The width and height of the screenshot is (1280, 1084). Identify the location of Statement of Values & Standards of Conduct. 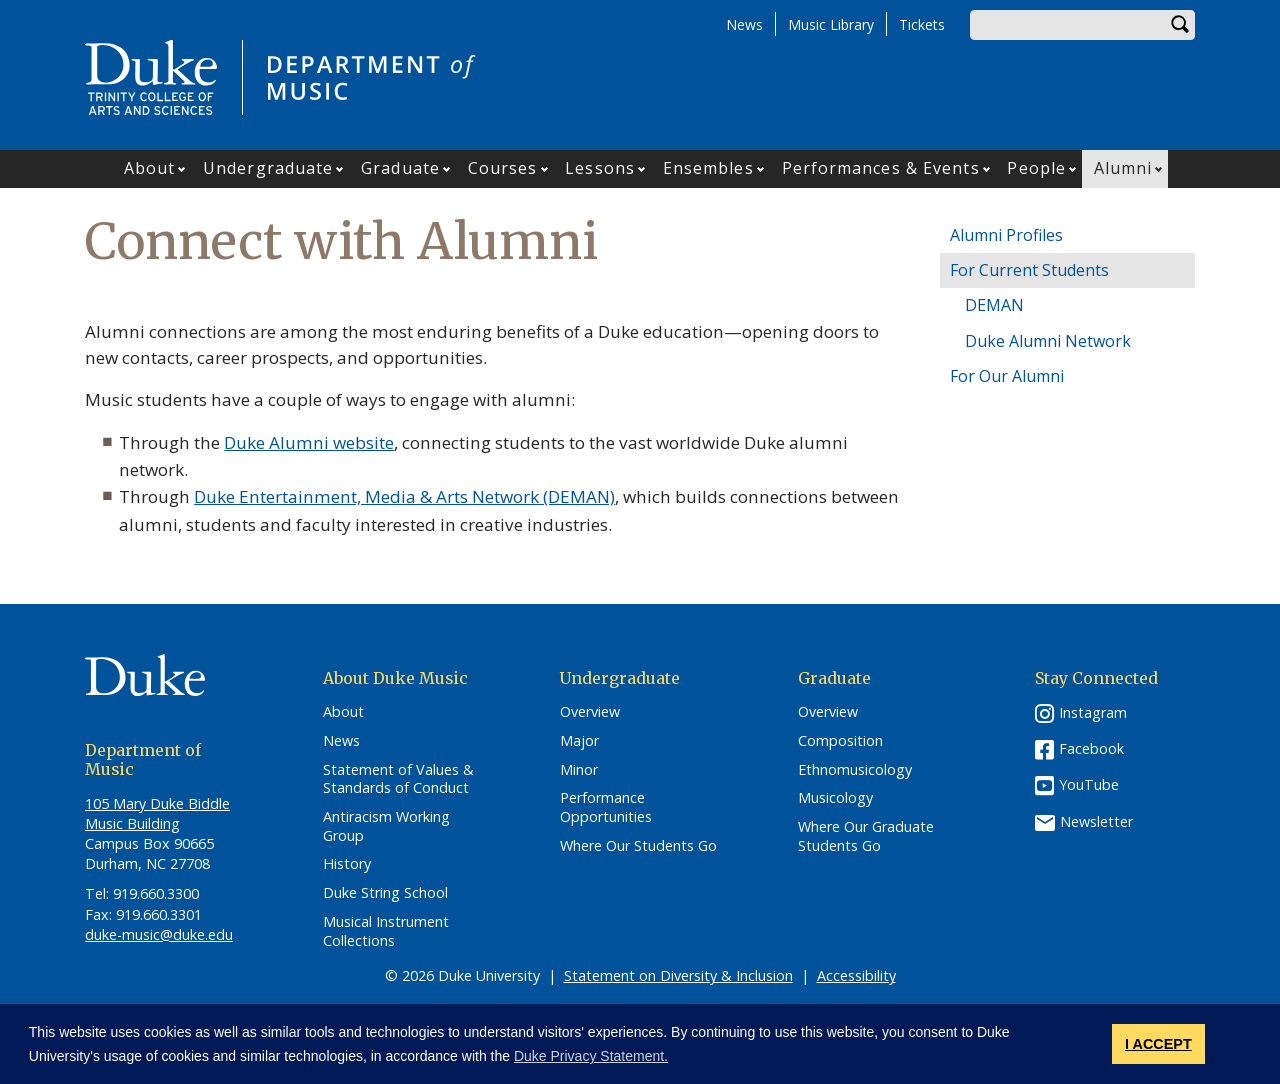
(398, 779).